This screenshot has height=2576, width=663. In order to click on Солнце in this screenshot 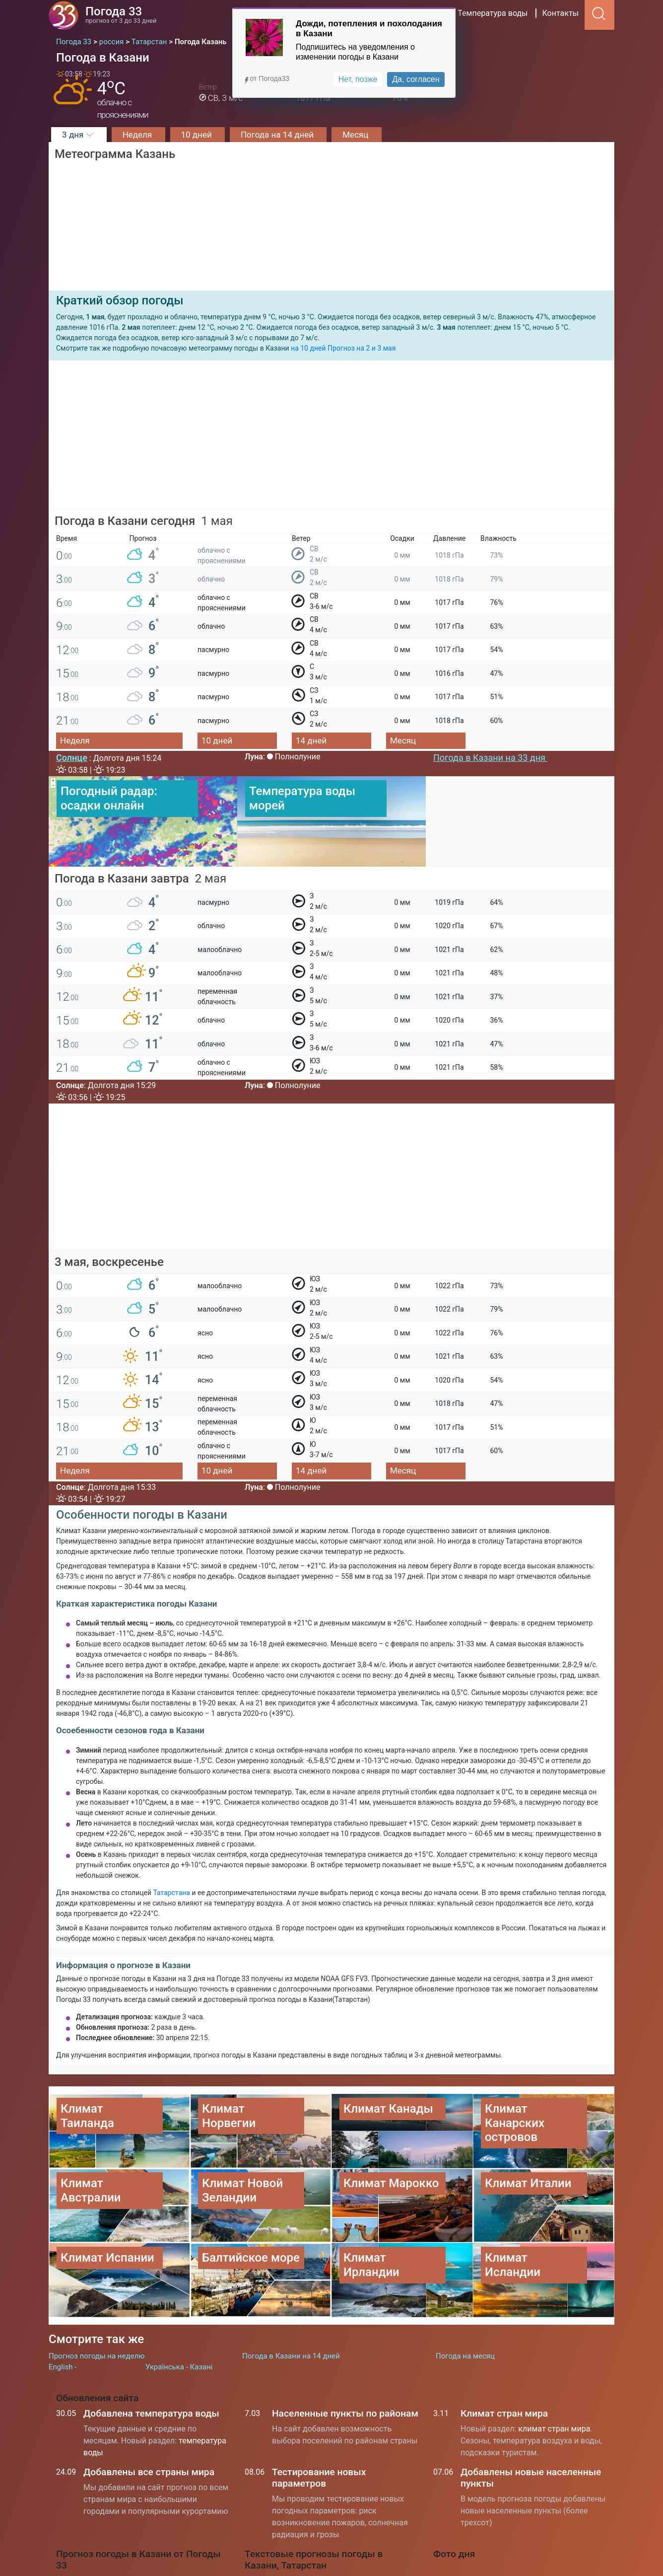, I will do `click(71, 757)`.